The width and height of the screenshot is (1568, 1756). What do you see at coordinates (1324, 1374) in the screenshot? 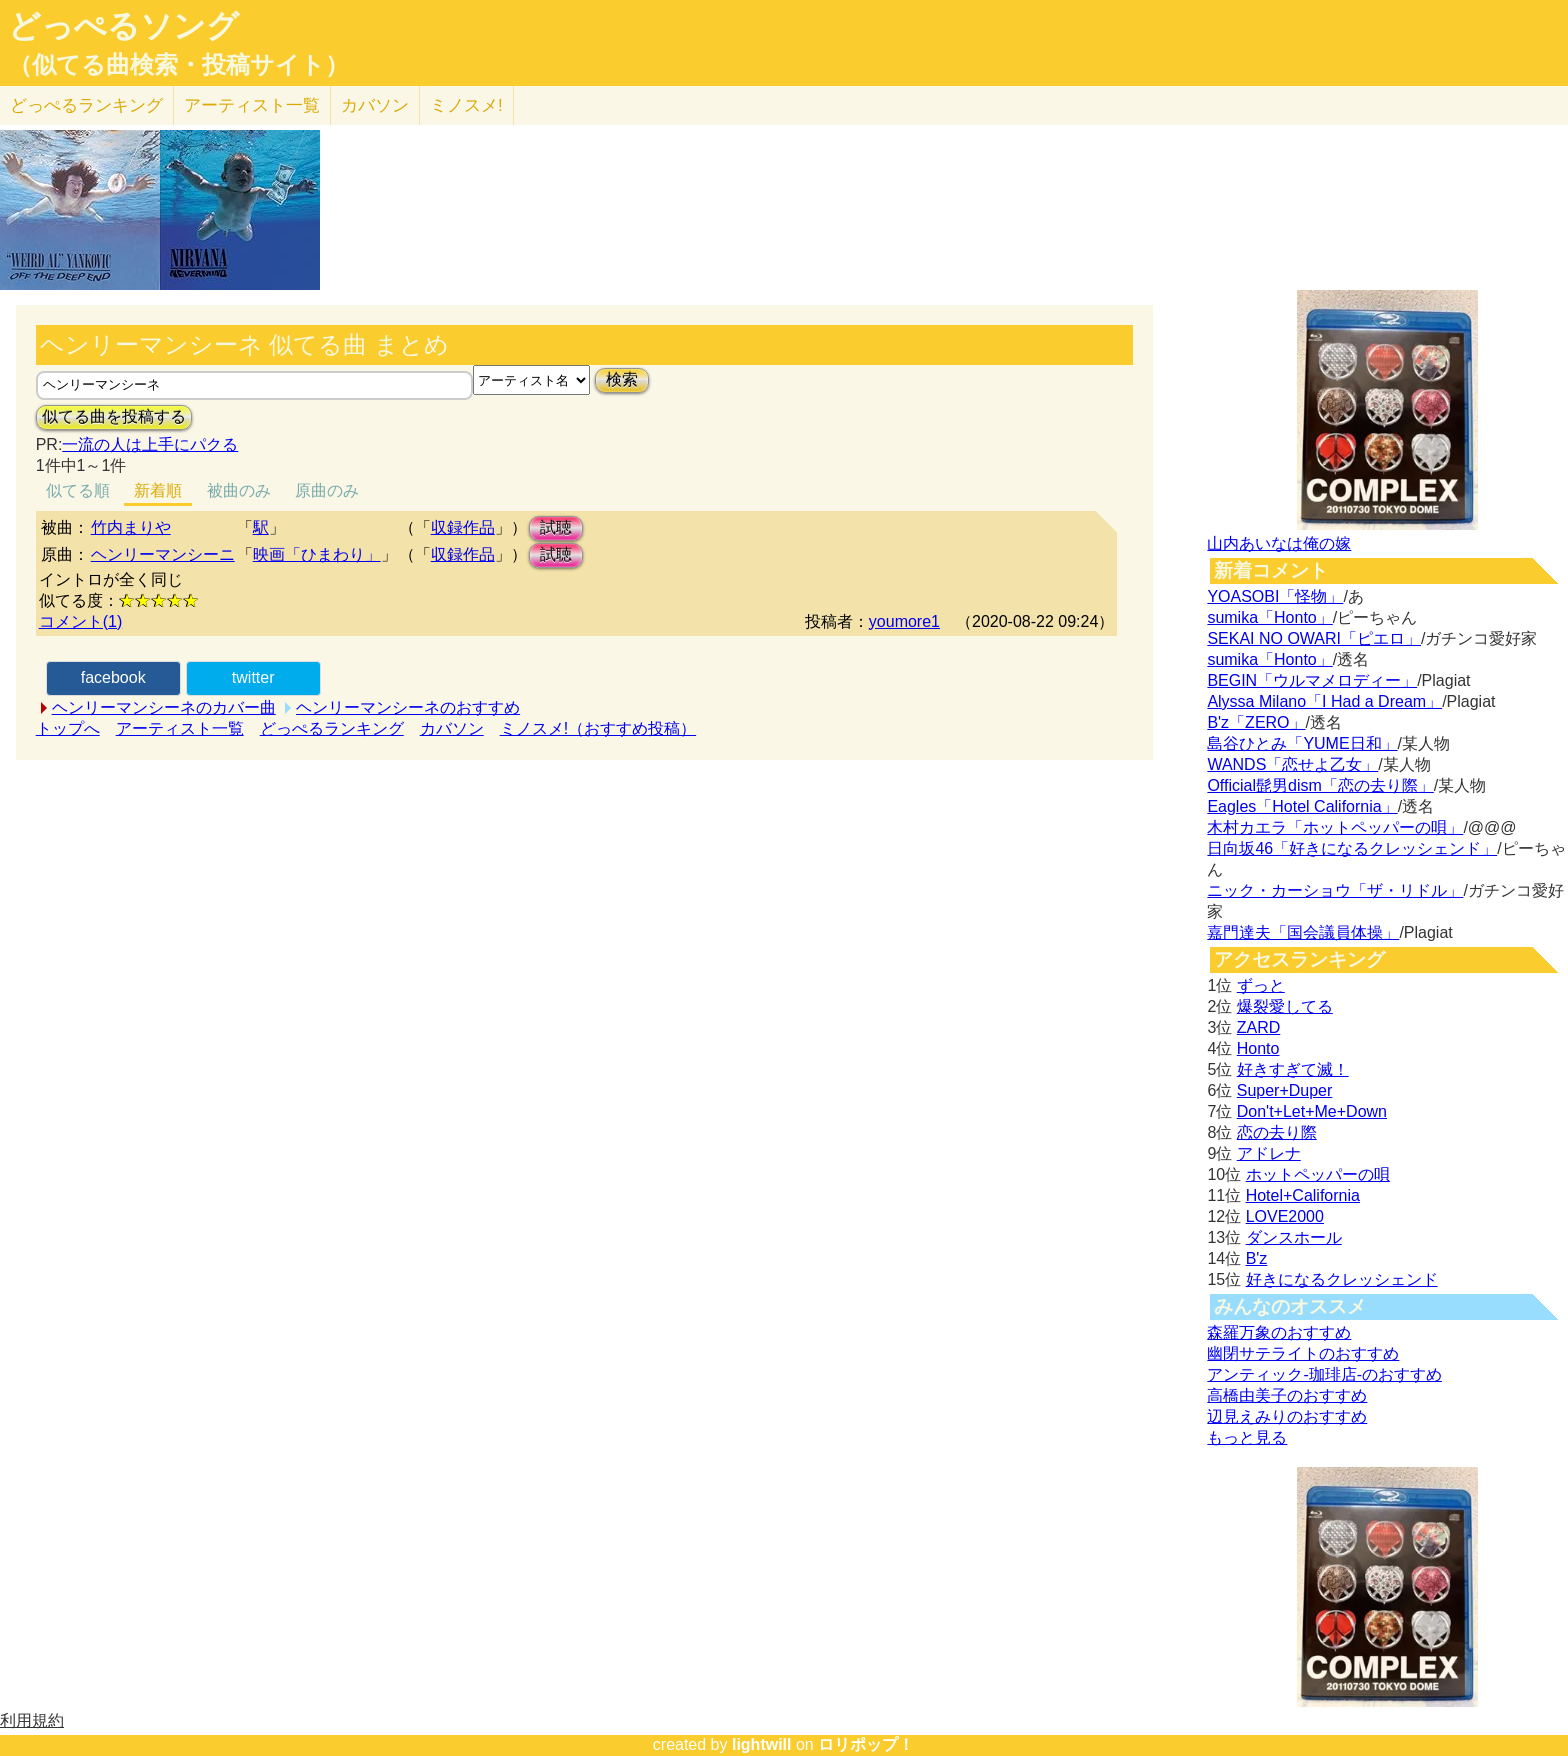
I see `アンティック-珈琲店-のおすすめ` at bounding box center [1324, 1374].